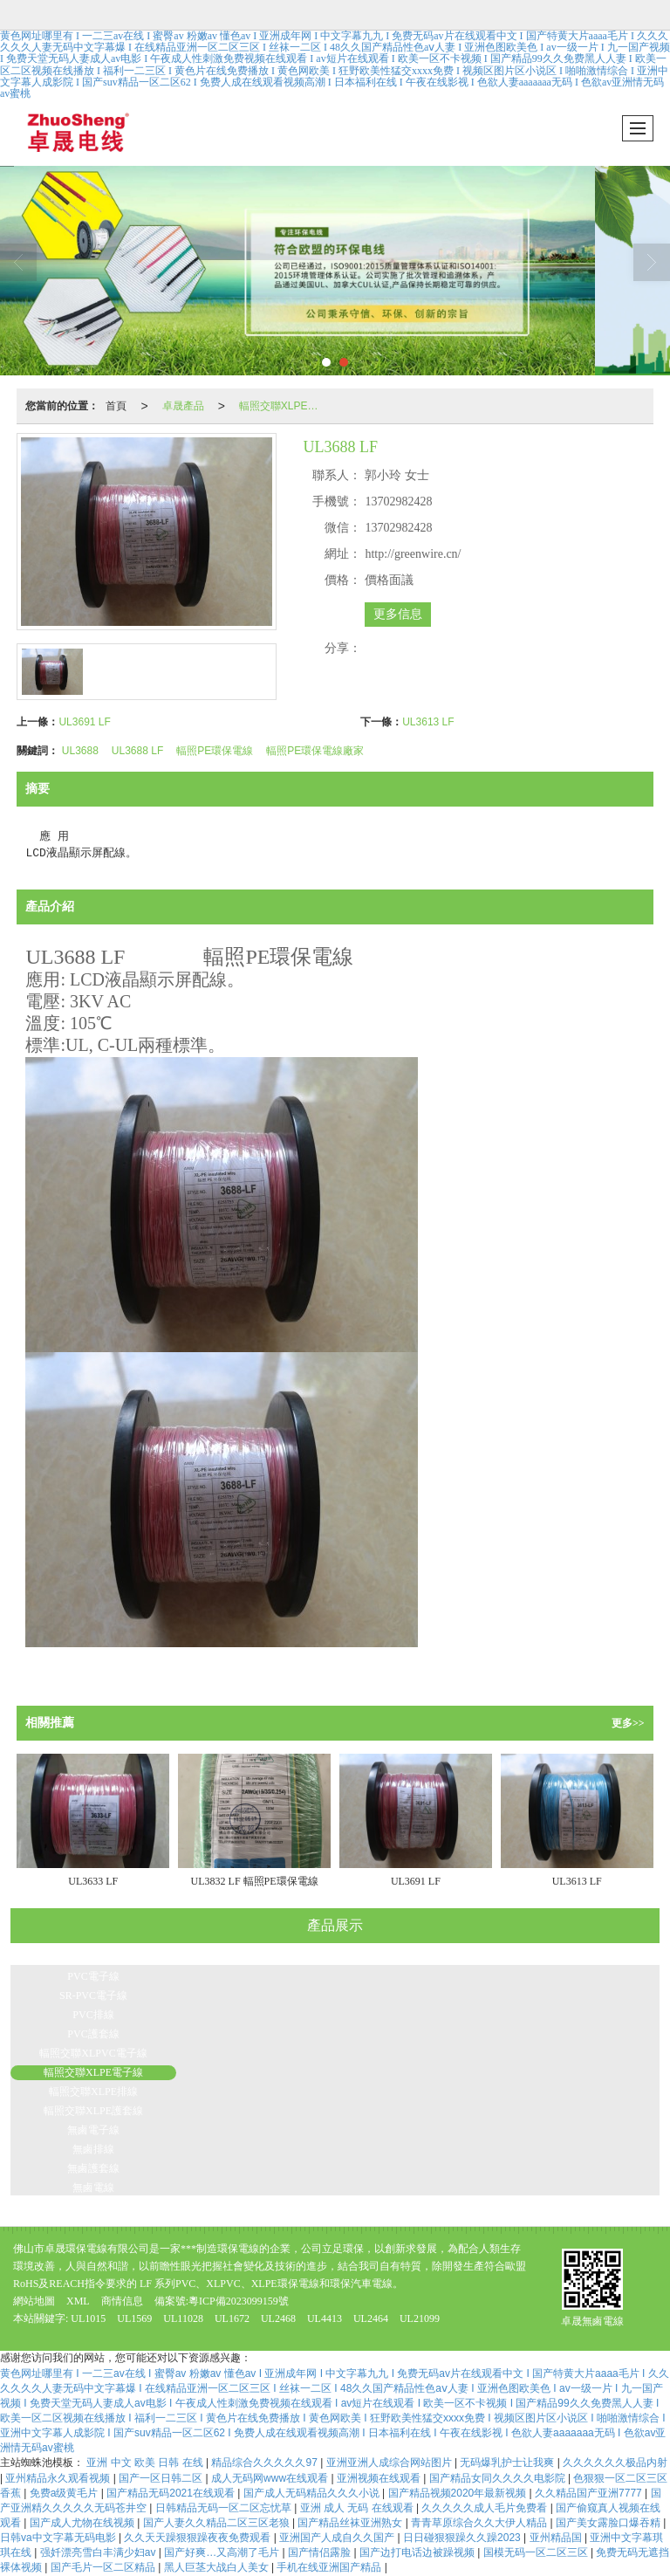  What do you see at coordinates (537, 2552) in the screenshot?
I see `国模无码一区二区三区` at bounding box center [537, 2552].